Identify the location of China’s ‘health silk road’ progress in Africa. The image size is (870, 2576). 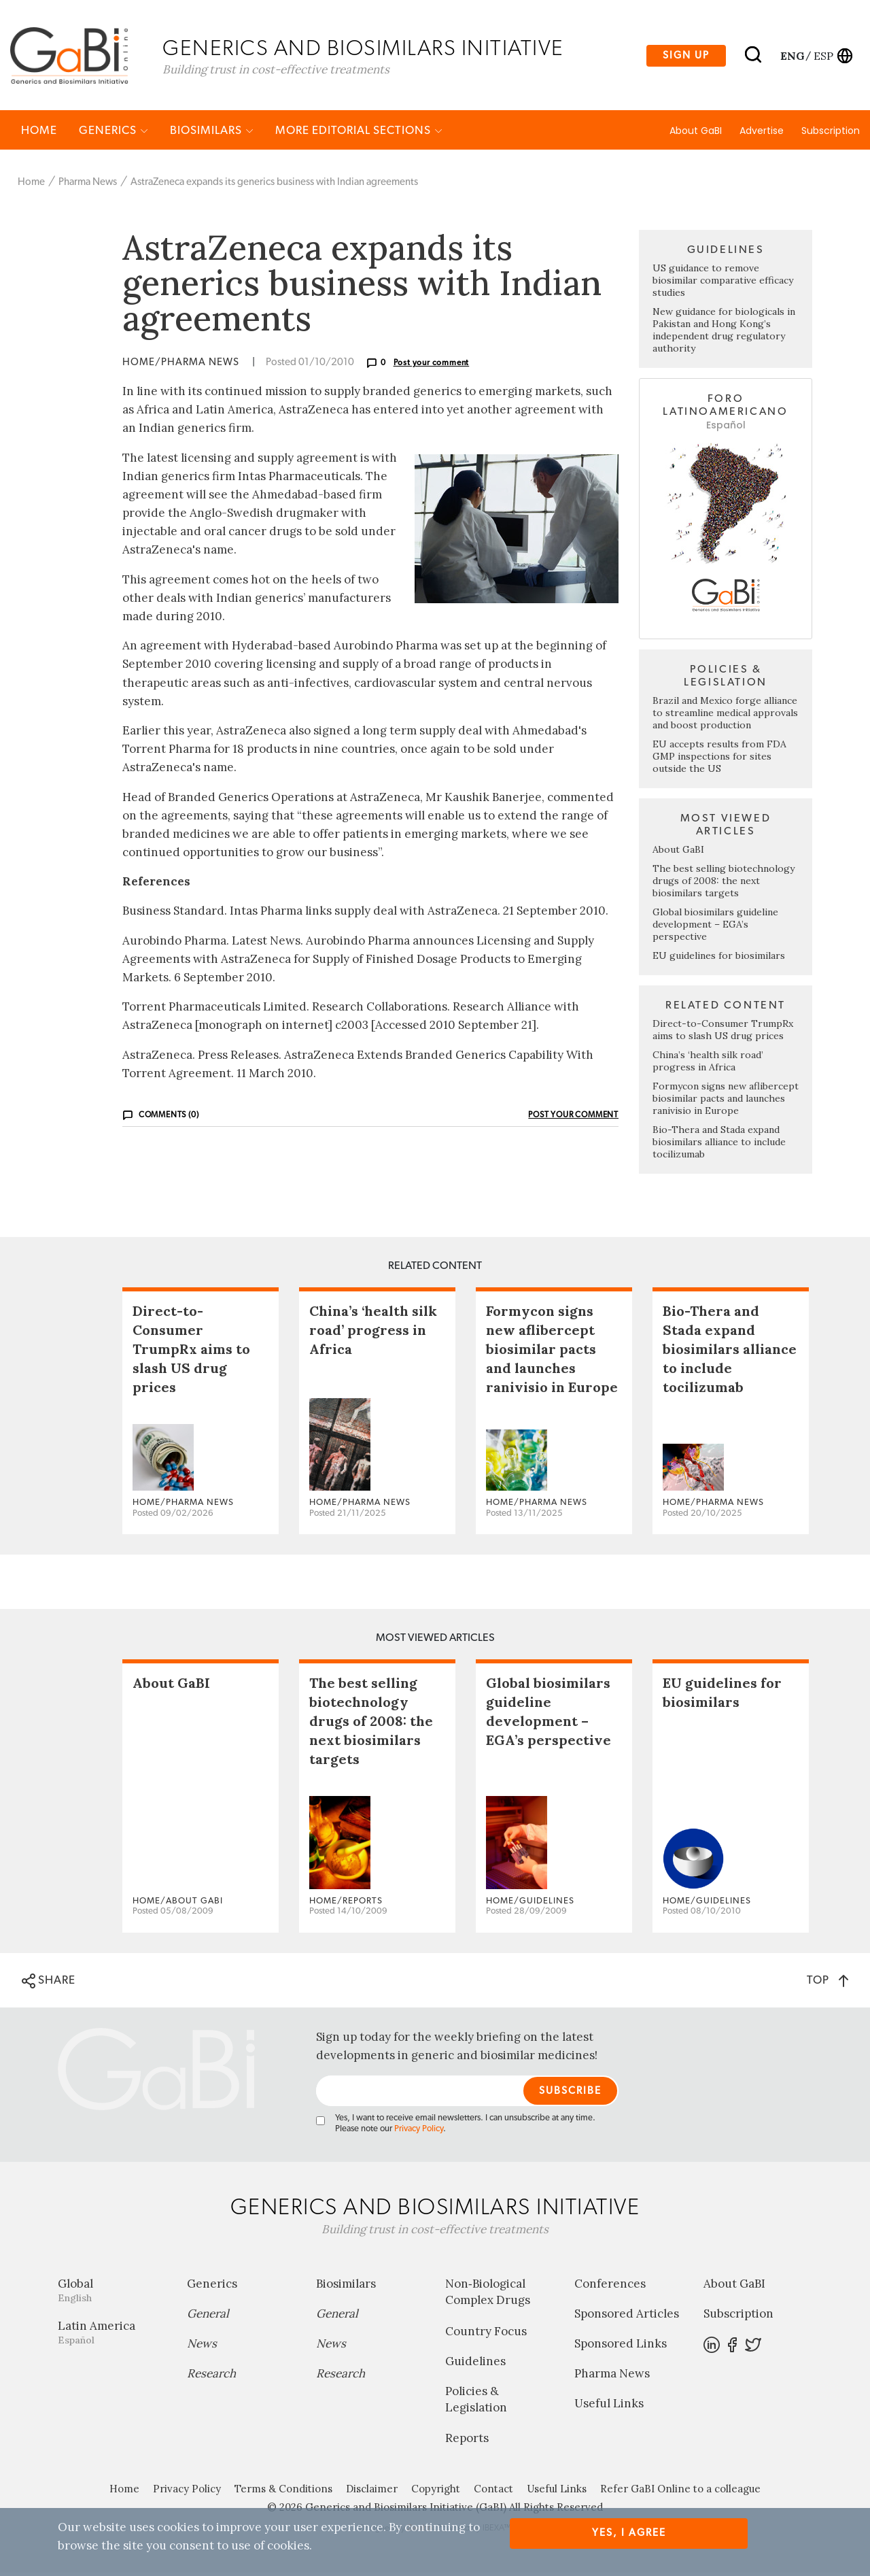
(707, 1064).